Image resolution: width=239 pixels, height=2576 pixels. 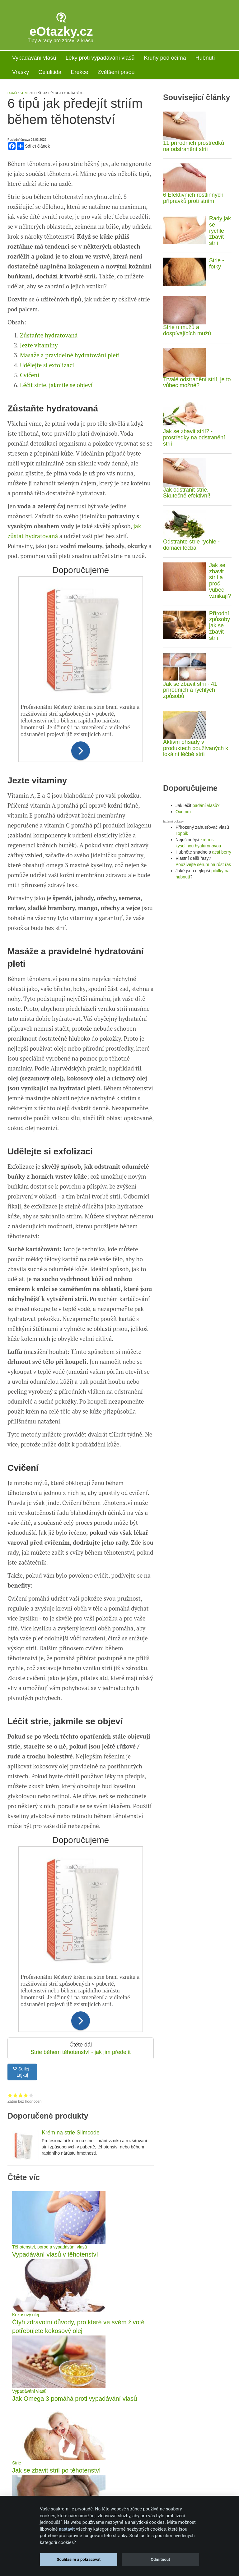 I want to click on Jak se zbavit strií a proč vůbec vznikají?, so click(x=220, y=580).